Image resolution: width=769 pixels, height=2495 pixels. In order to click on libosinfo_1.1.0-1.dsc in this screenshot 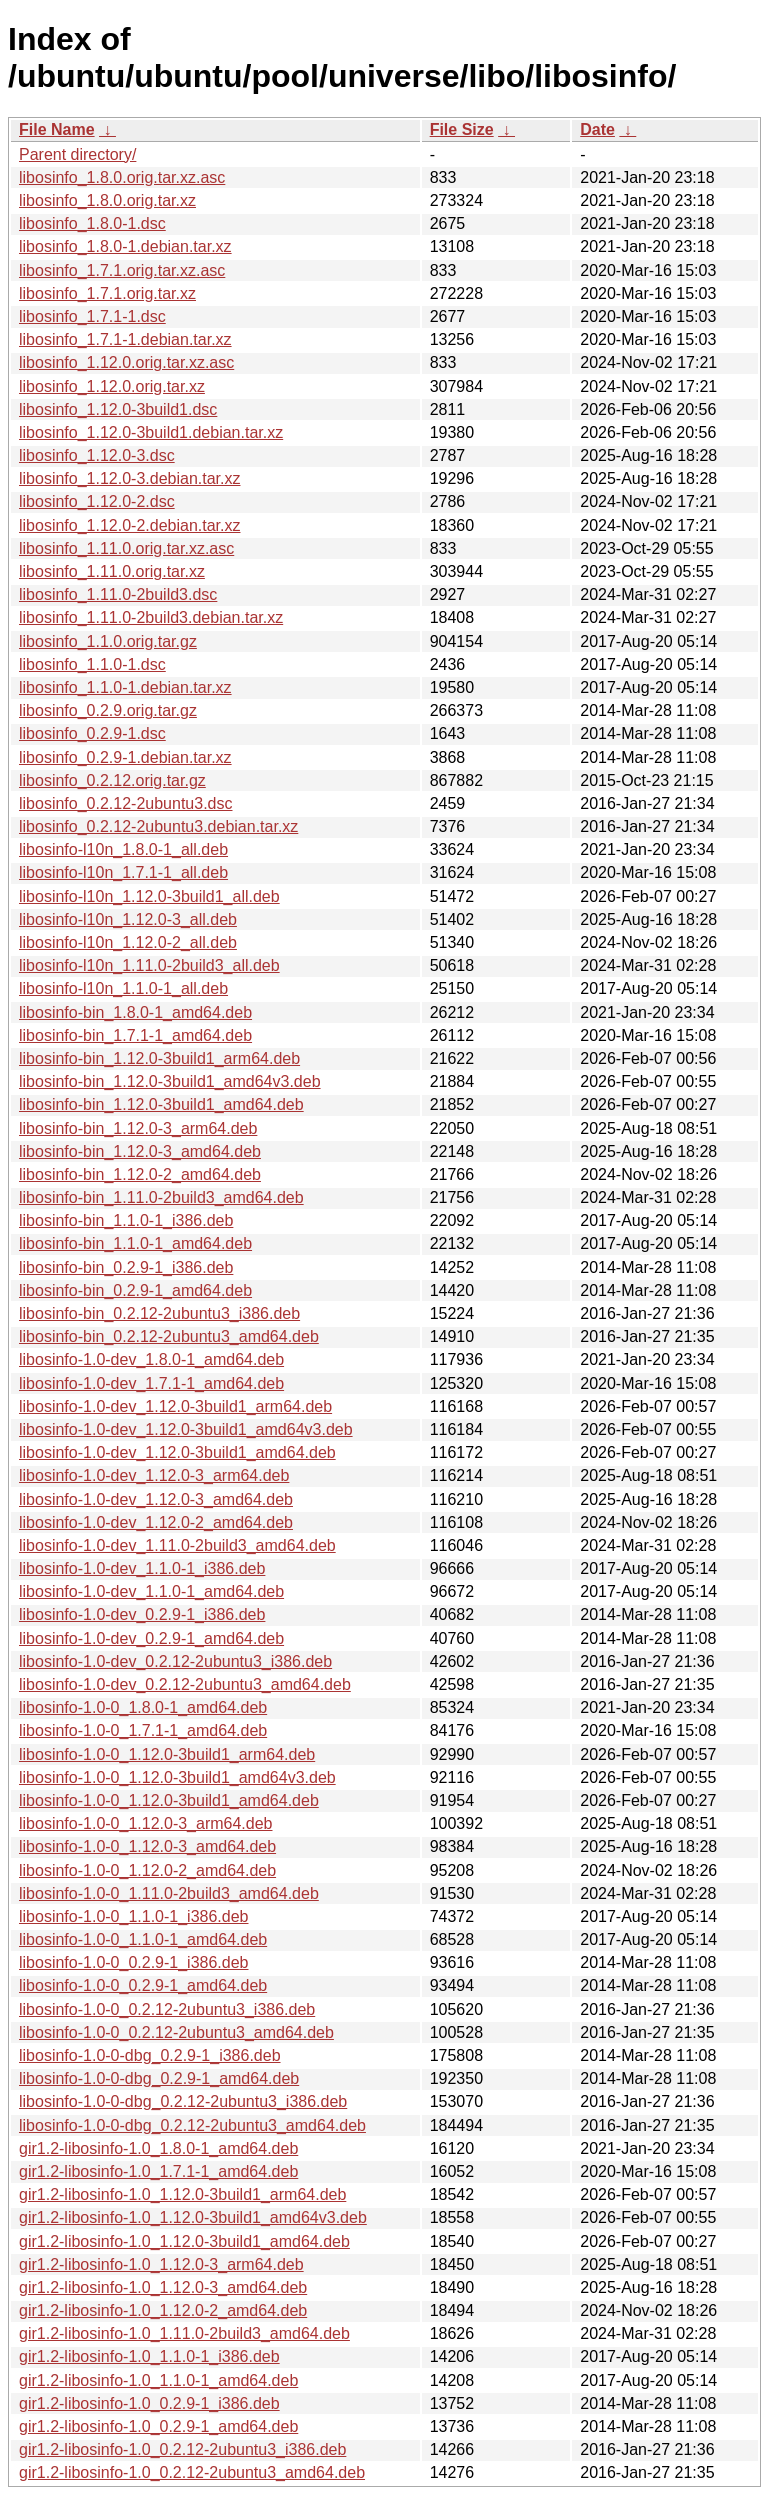, I will do `click(92, 664)`.